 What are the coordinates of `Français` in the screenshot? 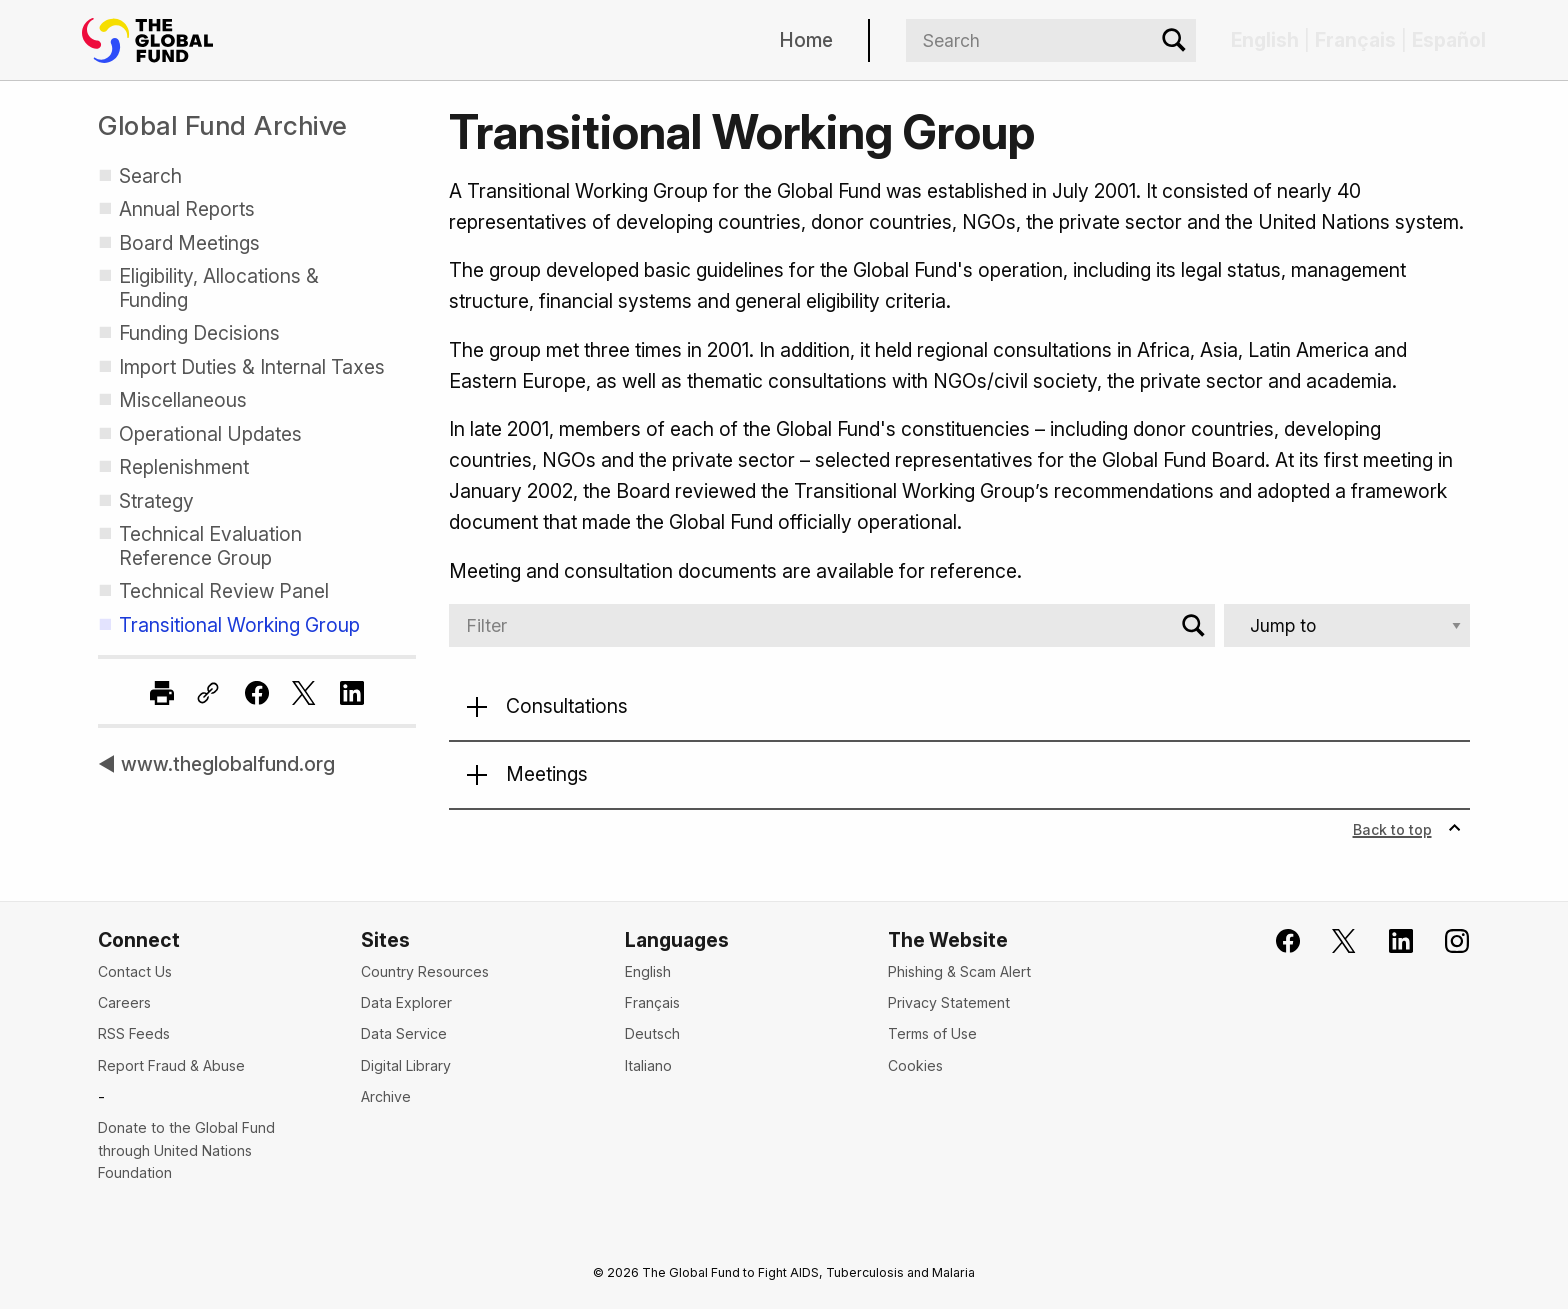 It's located at (652, 1002).